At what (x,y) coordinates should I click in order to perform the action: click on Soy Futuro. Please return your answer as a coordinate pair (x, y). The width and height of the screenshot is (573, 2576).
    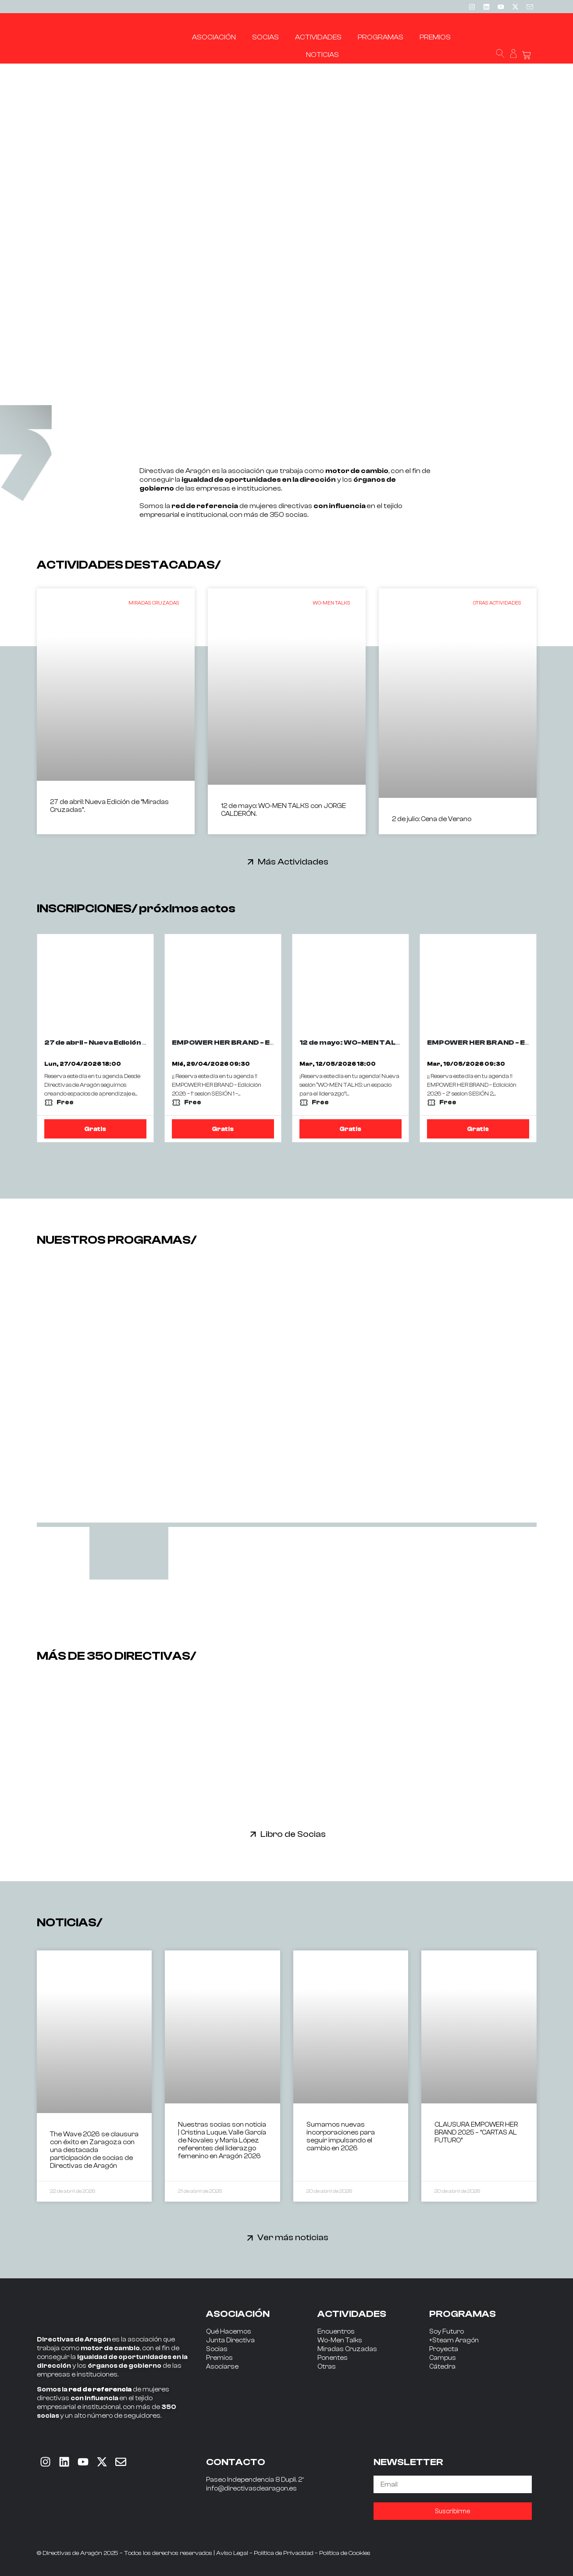
    Looking at the image, I should click on (446, 2331).